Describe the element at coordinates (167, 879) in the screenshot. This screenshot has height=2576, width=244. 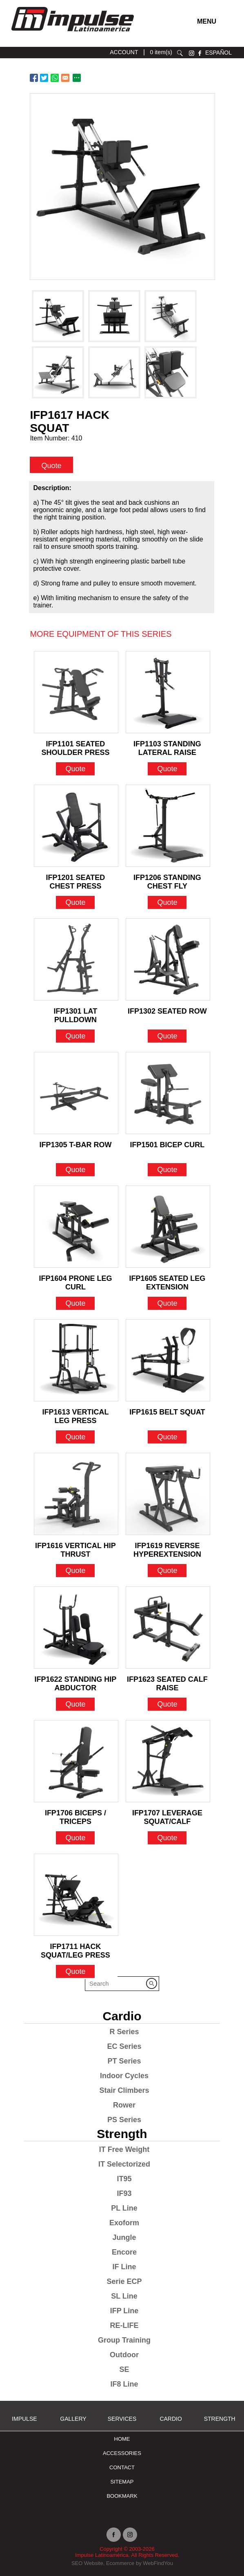
I see `IFP1206 STANDING CHEST FLY [Go to IFP1206 STANDING CHEST FLY]` at that location.